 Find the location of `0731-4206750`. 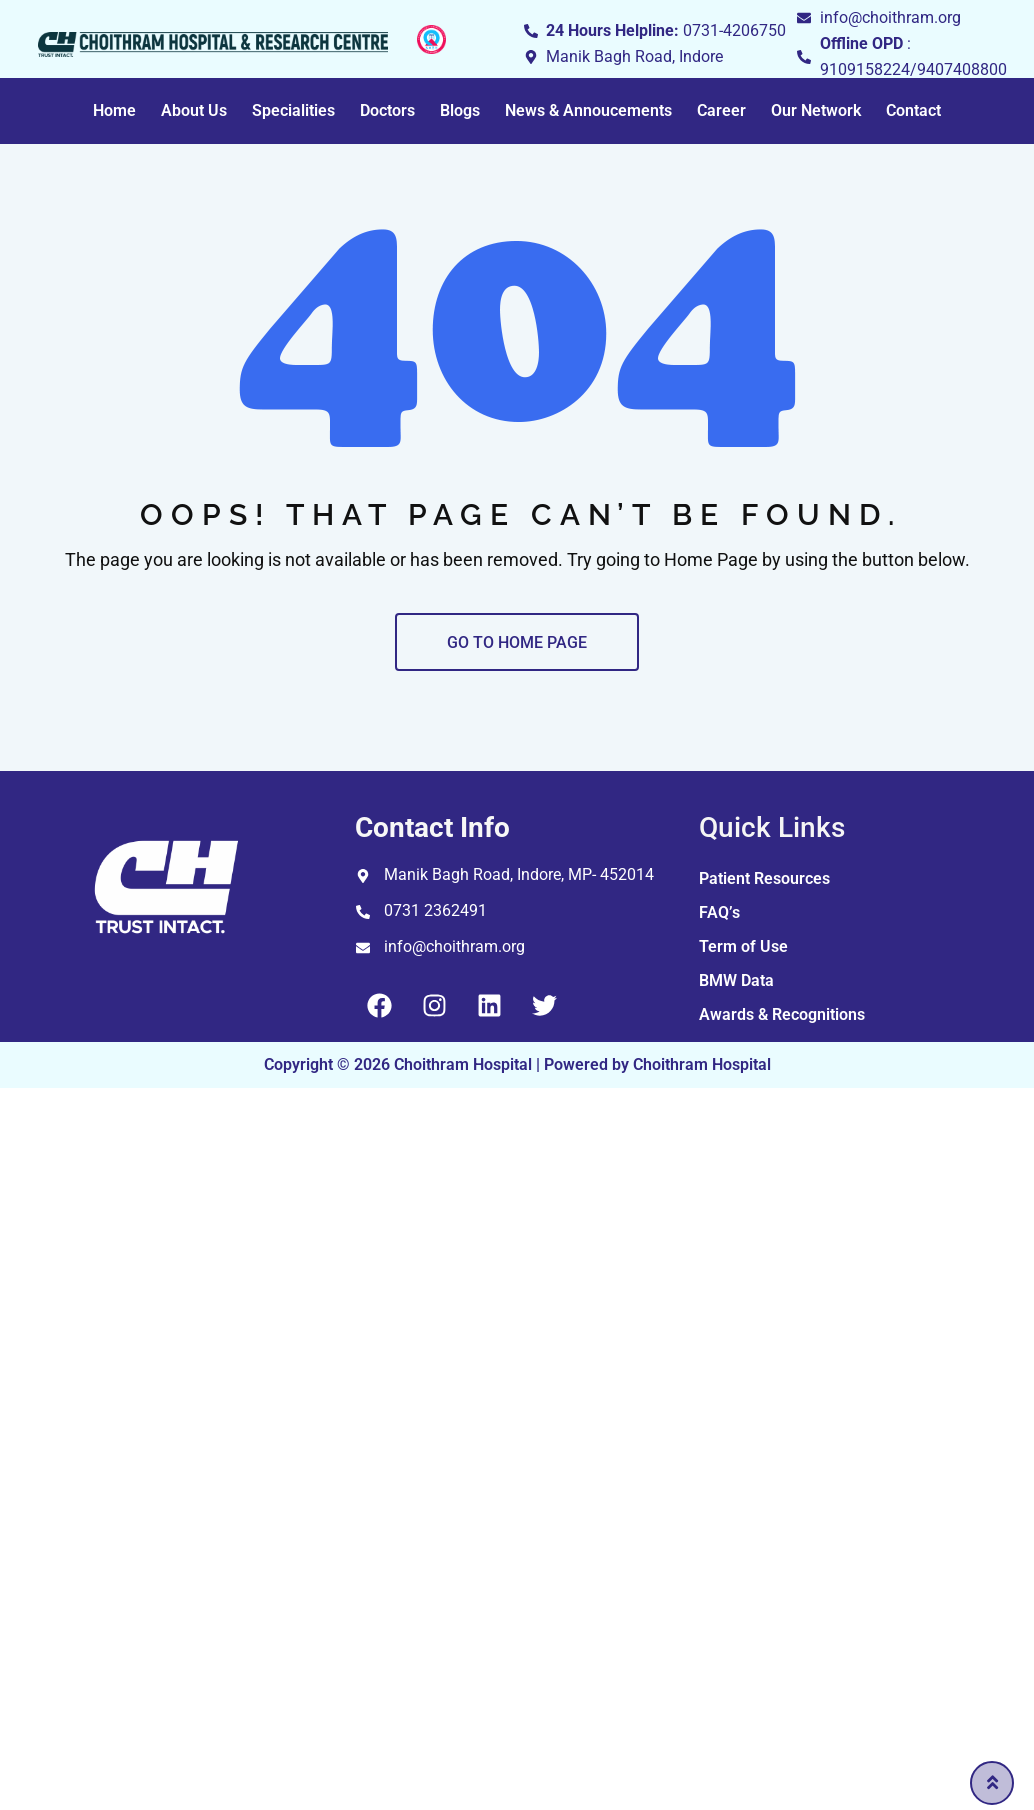

0731-4206750 is located at coordinates (734, 30).